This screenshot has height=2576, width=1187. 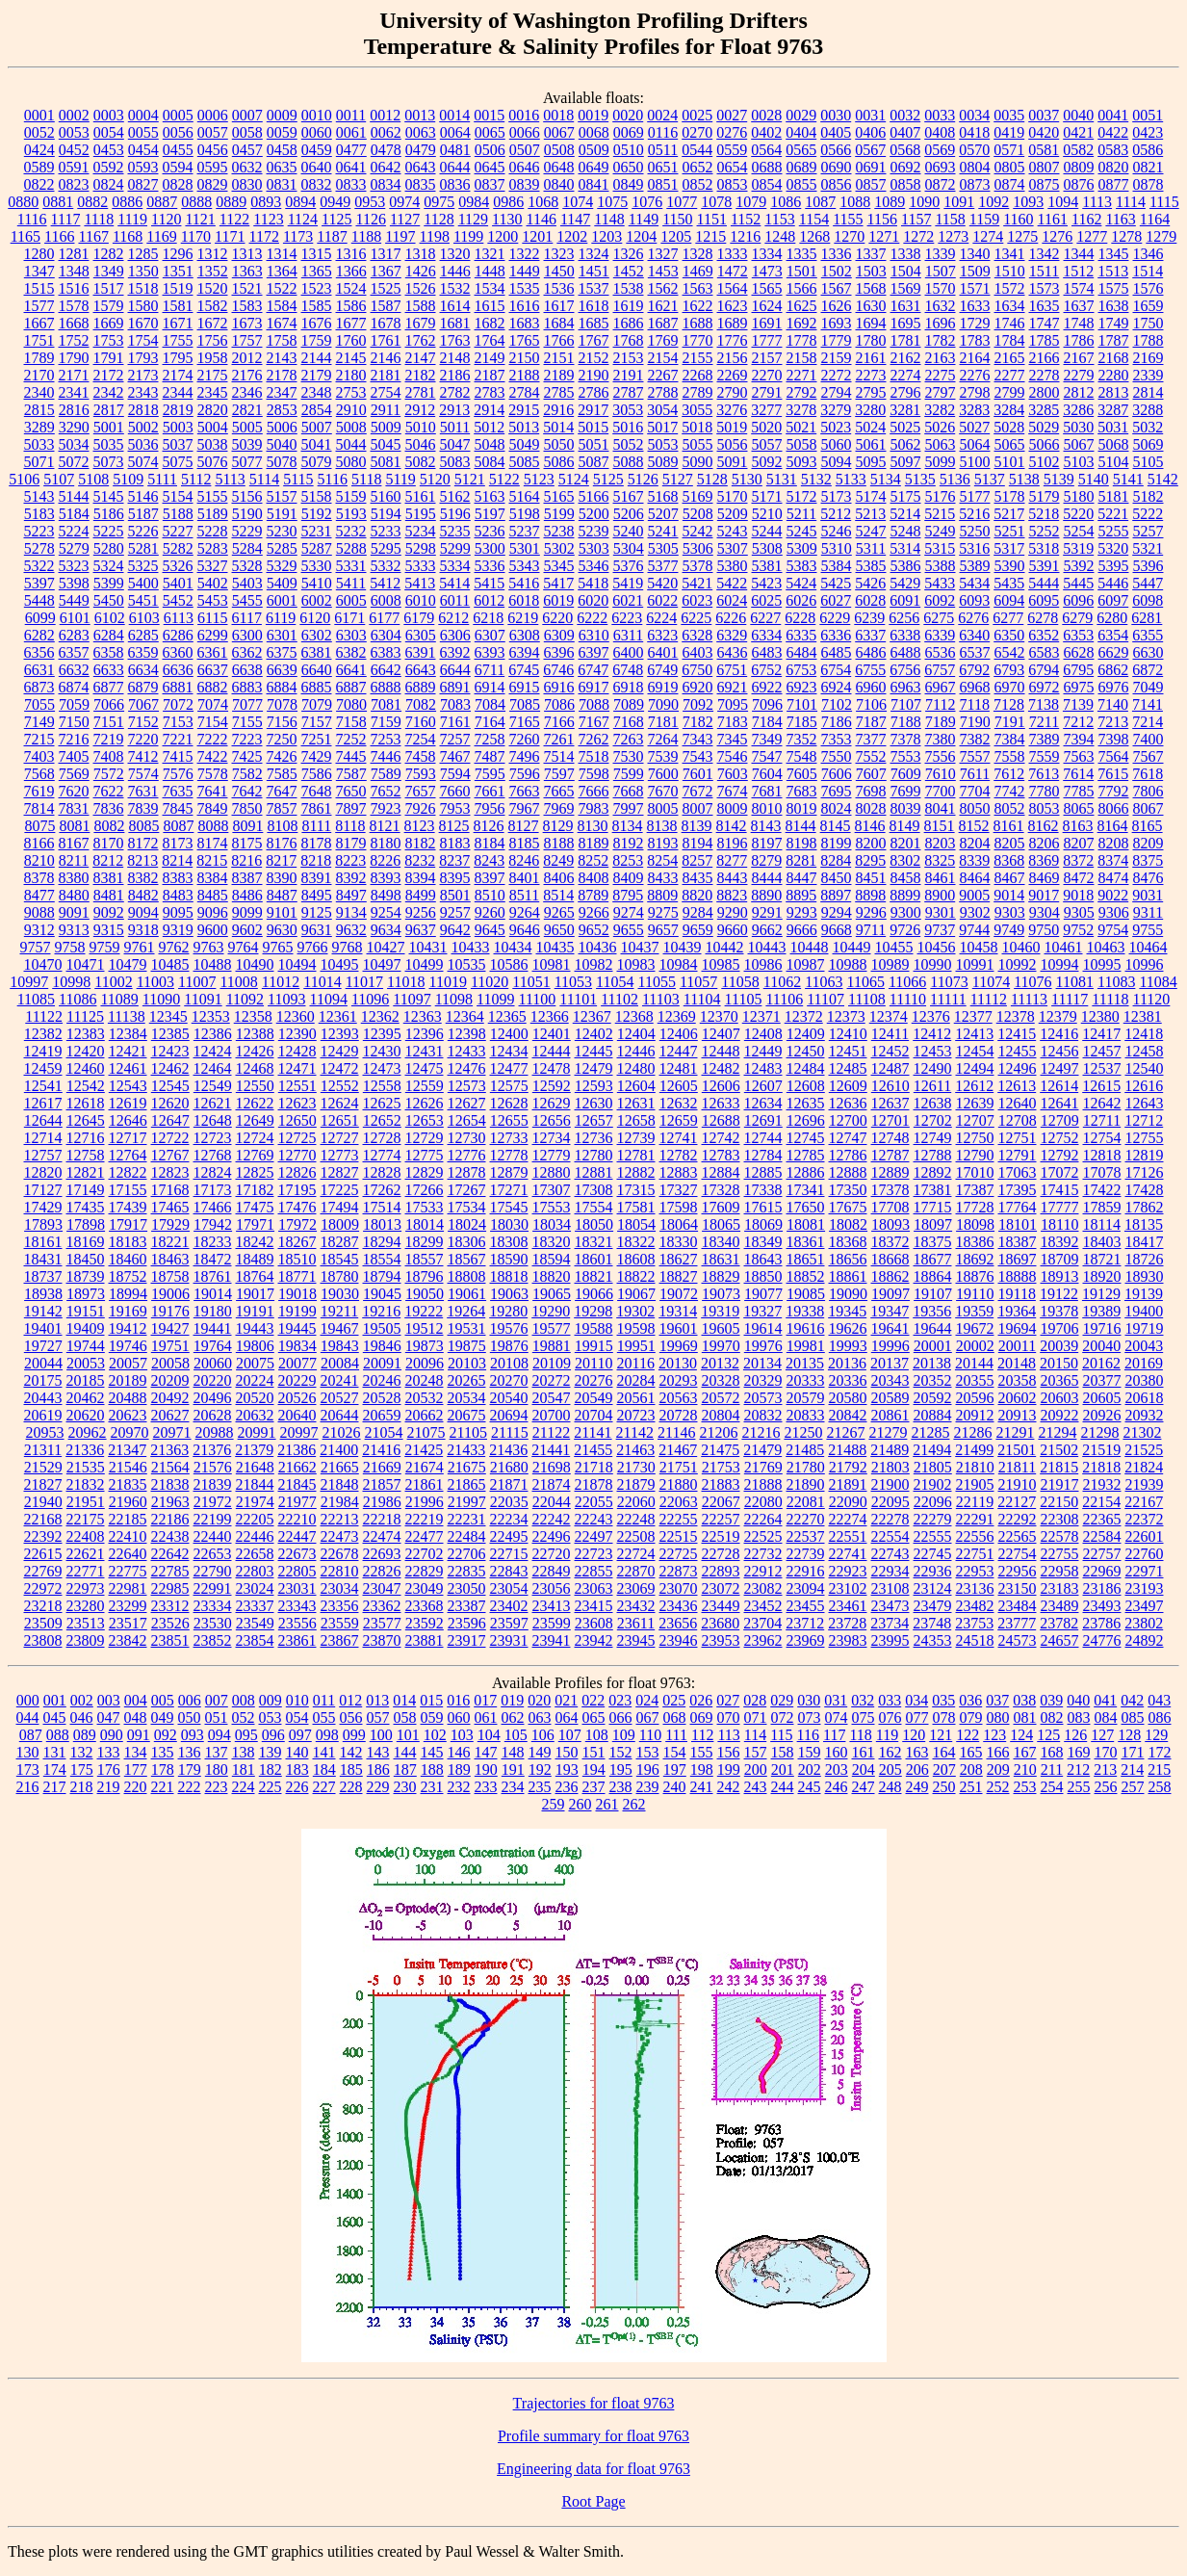 What do you see at coordinates (662, 635) in the screenshot?
I see `6323` at bounding box center [662, 635].